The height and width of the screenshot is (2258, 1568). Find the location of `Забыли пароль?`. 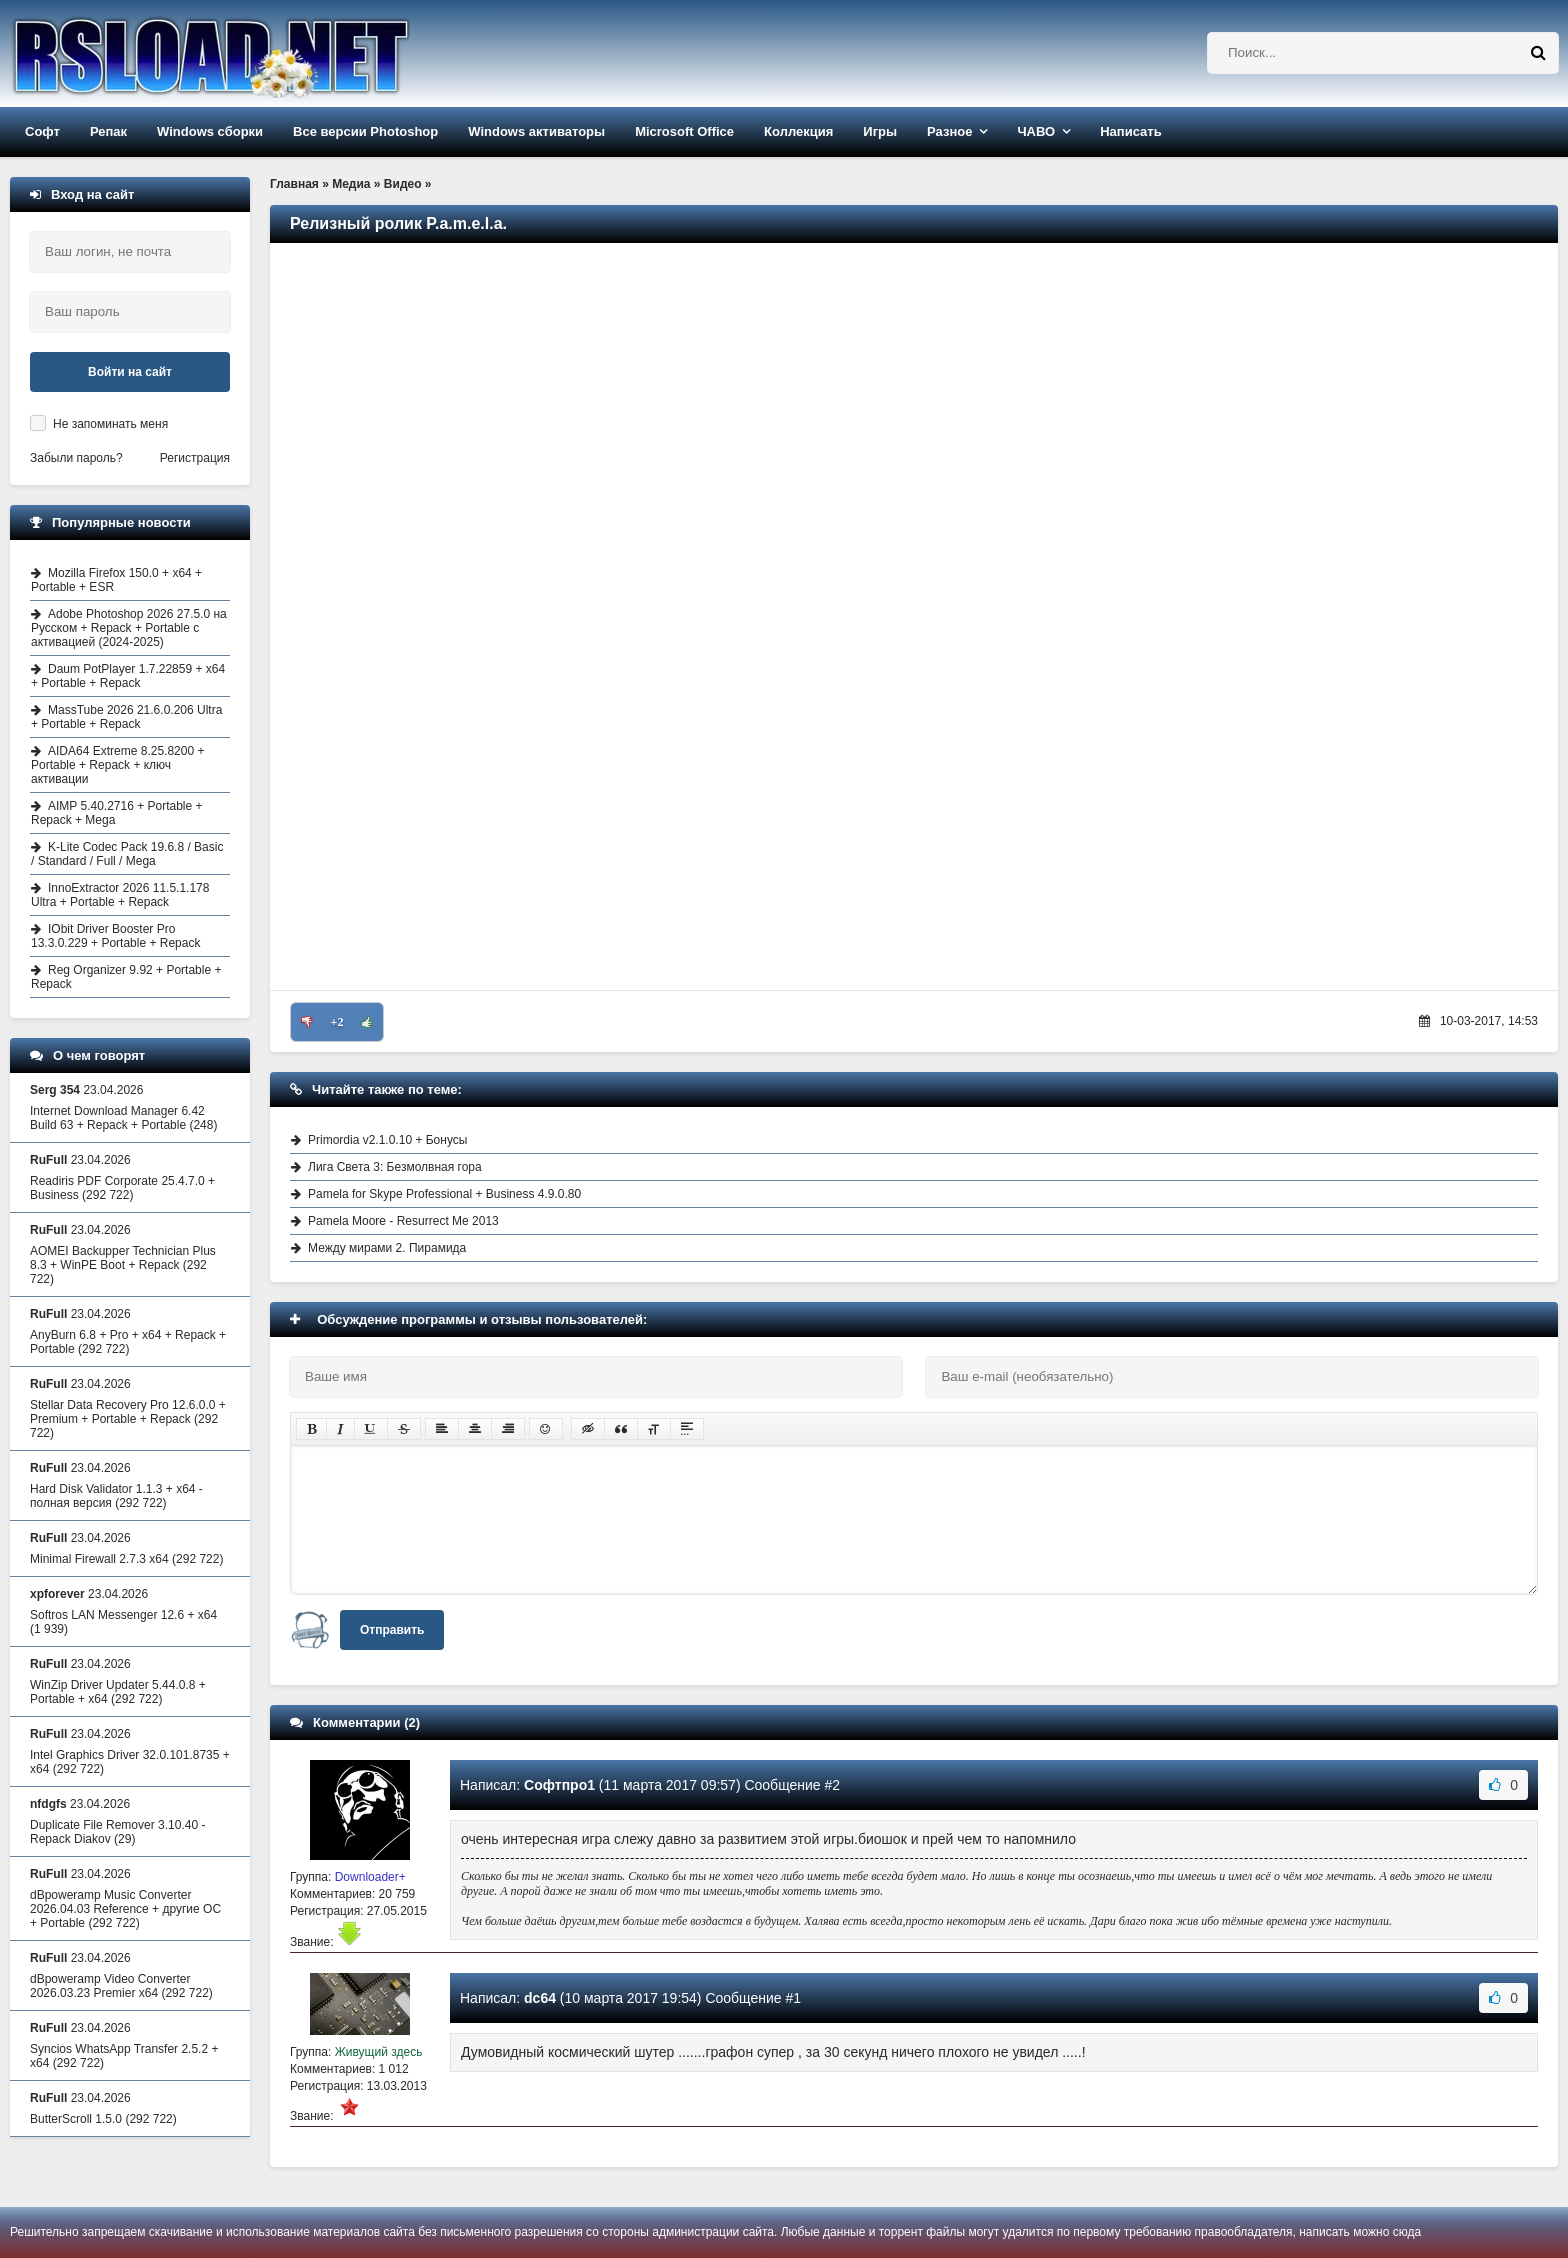

Забыли пароль? is located at coordinates (76, 458).